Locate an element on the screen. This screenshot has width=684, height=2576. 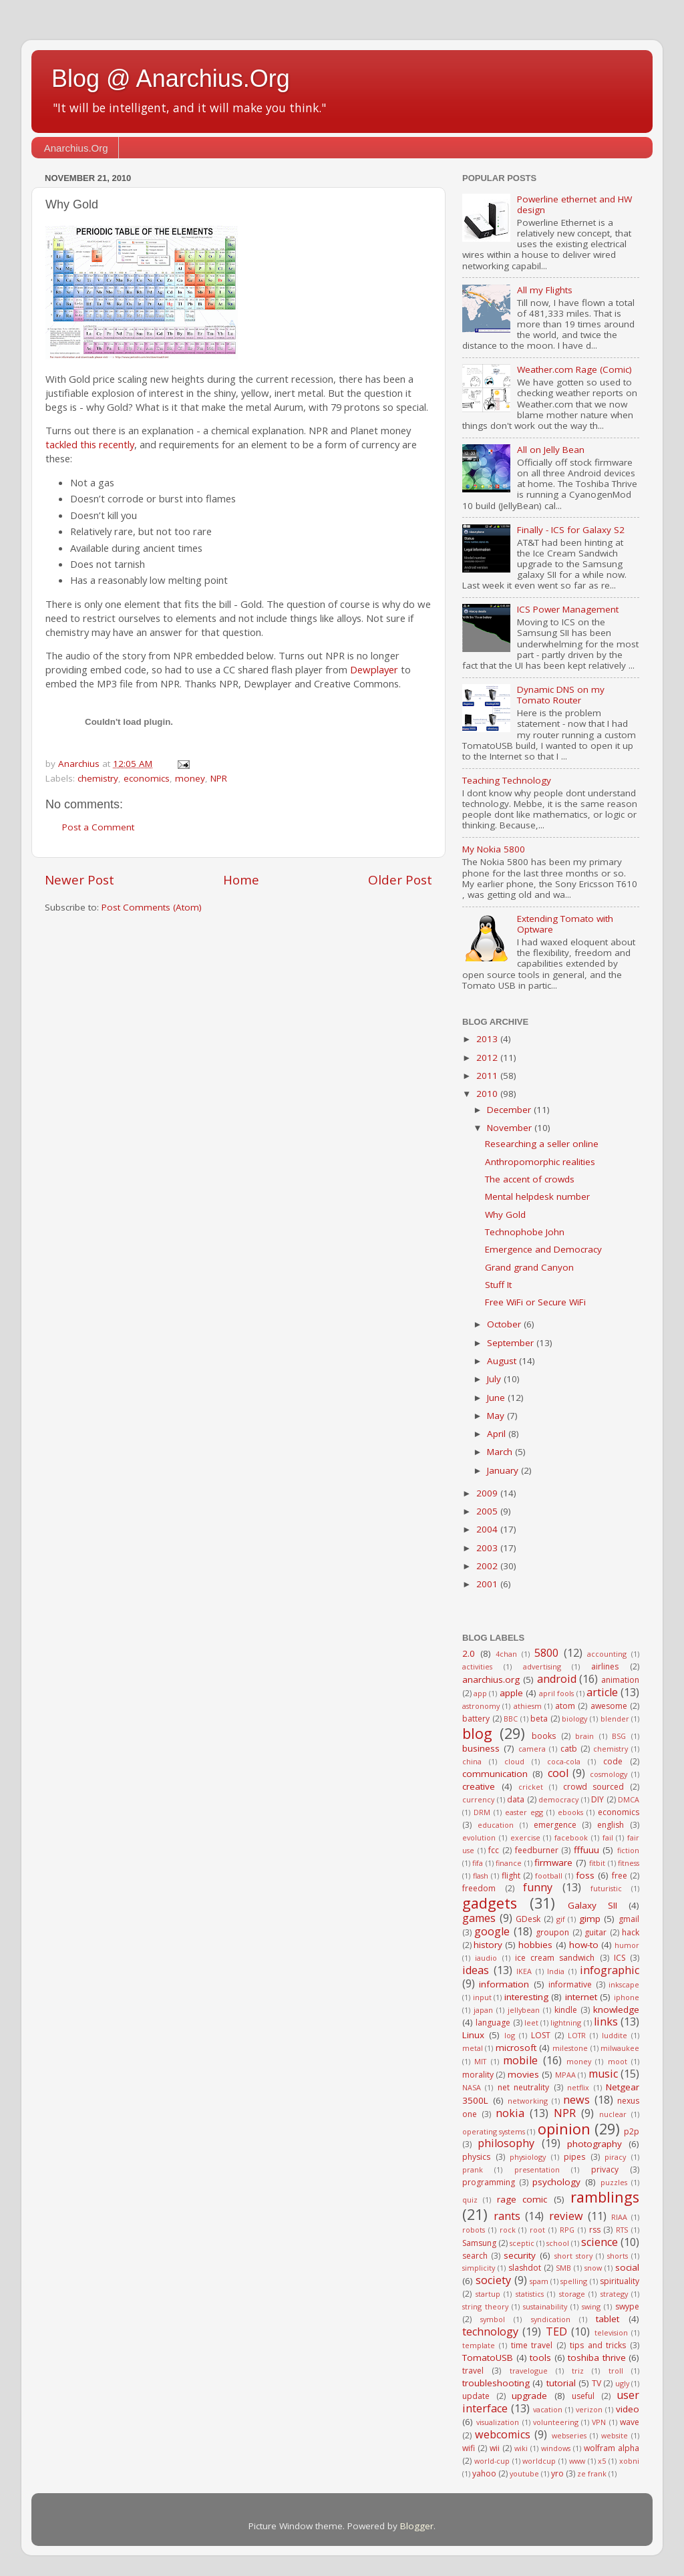
BSG is located at coordinates (619, 1736).